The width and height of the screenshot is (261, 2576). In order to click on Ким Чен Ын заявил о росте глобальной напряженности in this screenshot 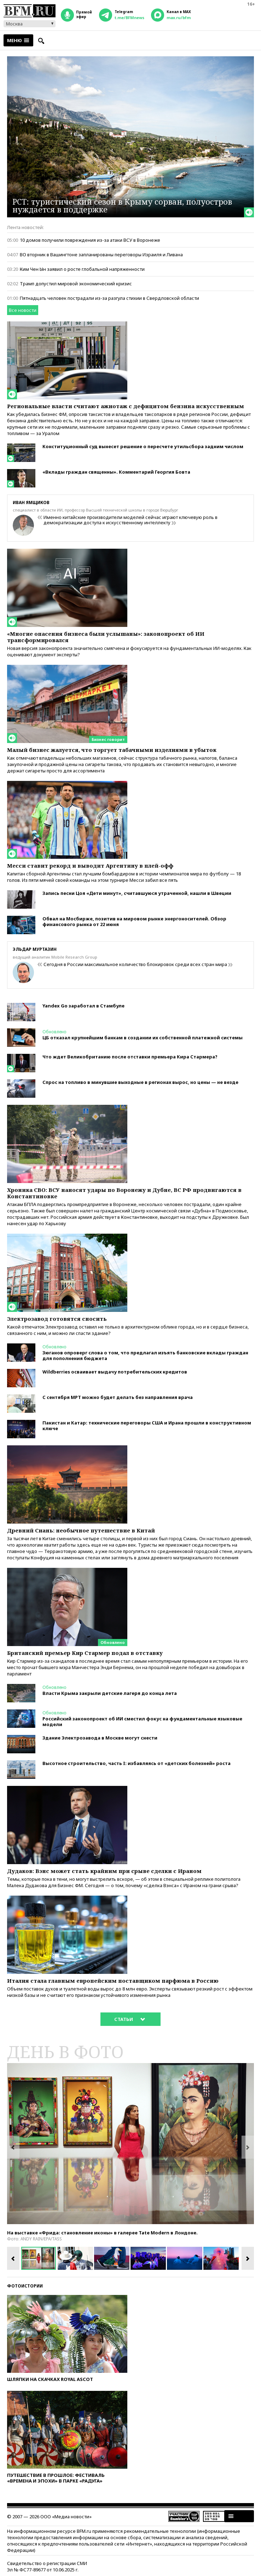, I will do `click(82, 269)`.